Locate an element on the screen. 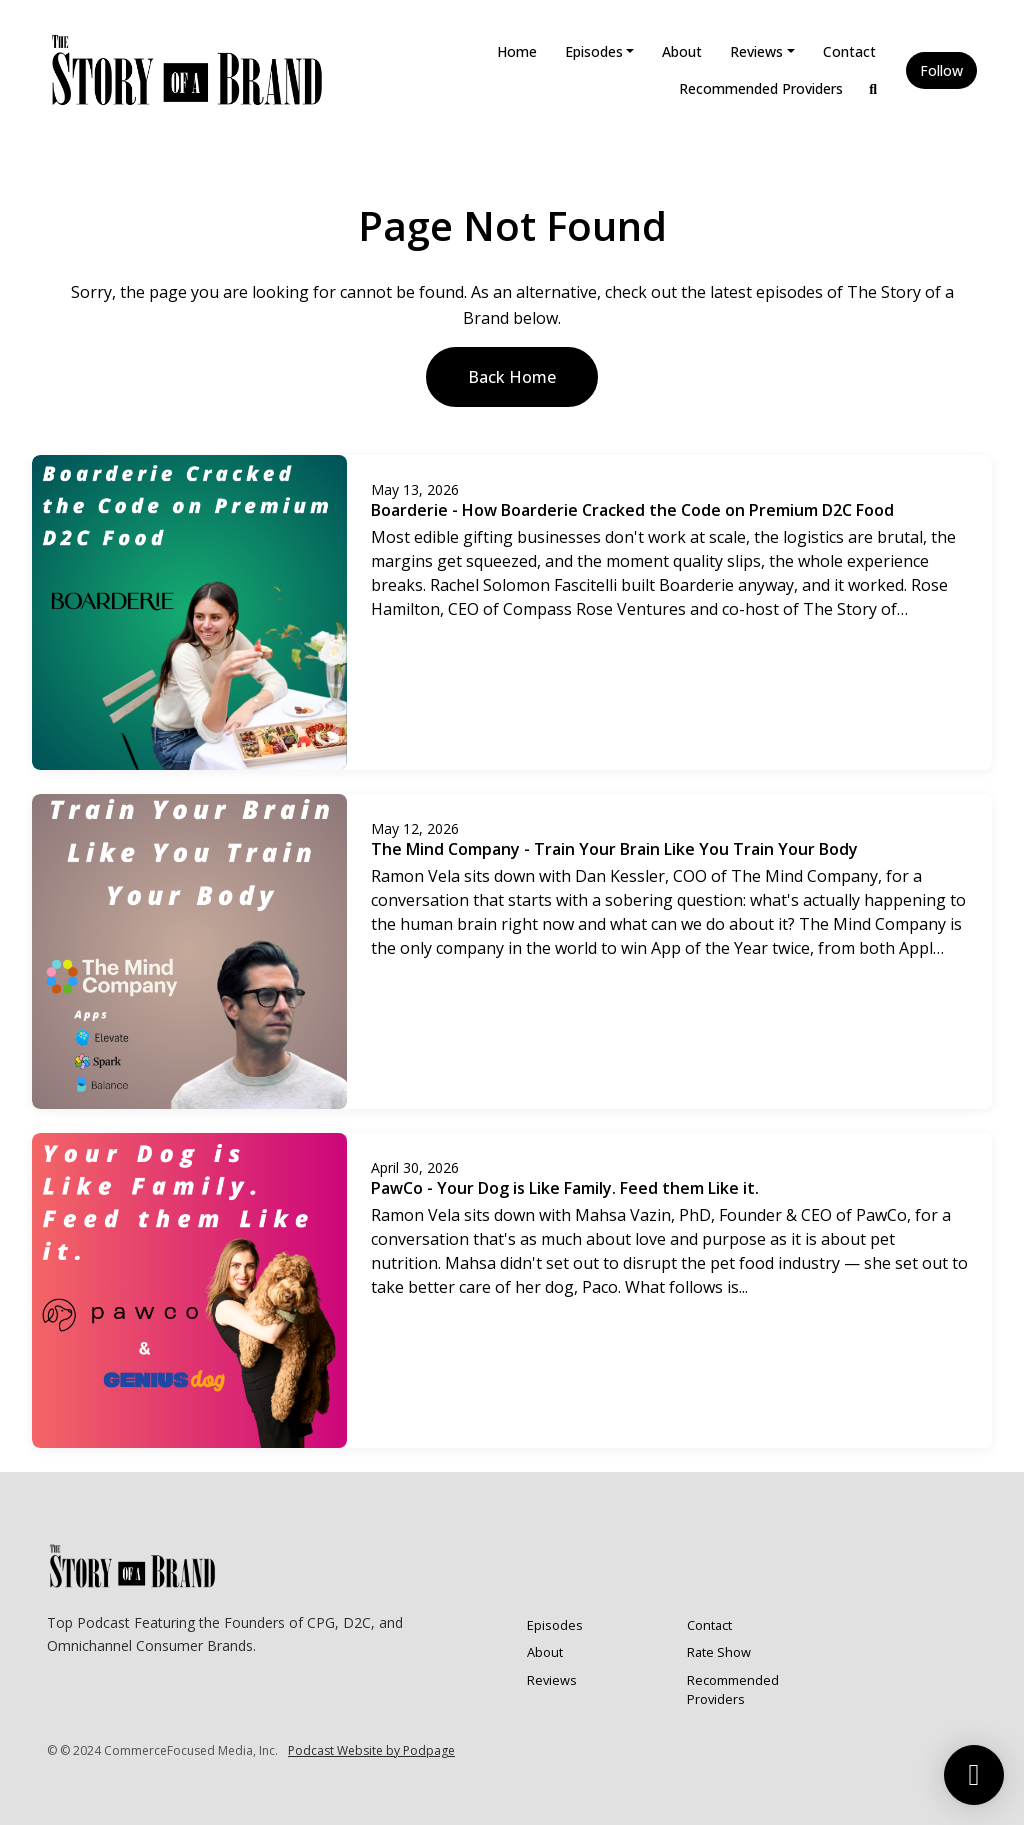 Image resolution: width=1024 pixels, height=1825 pixels. Home is located at coordinates (517, 51).